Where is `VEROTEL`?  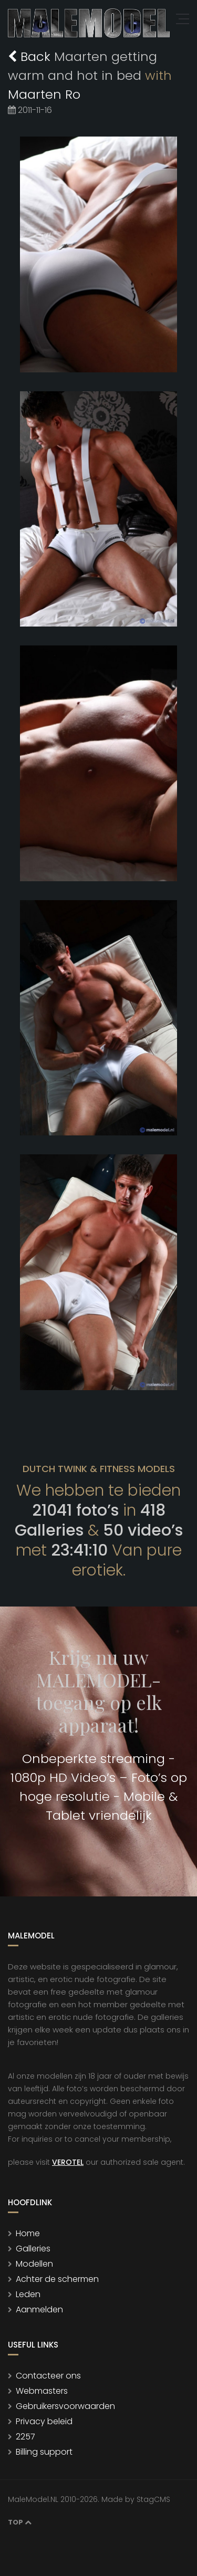 VEROTEL is located at coordinates (68, 2162).